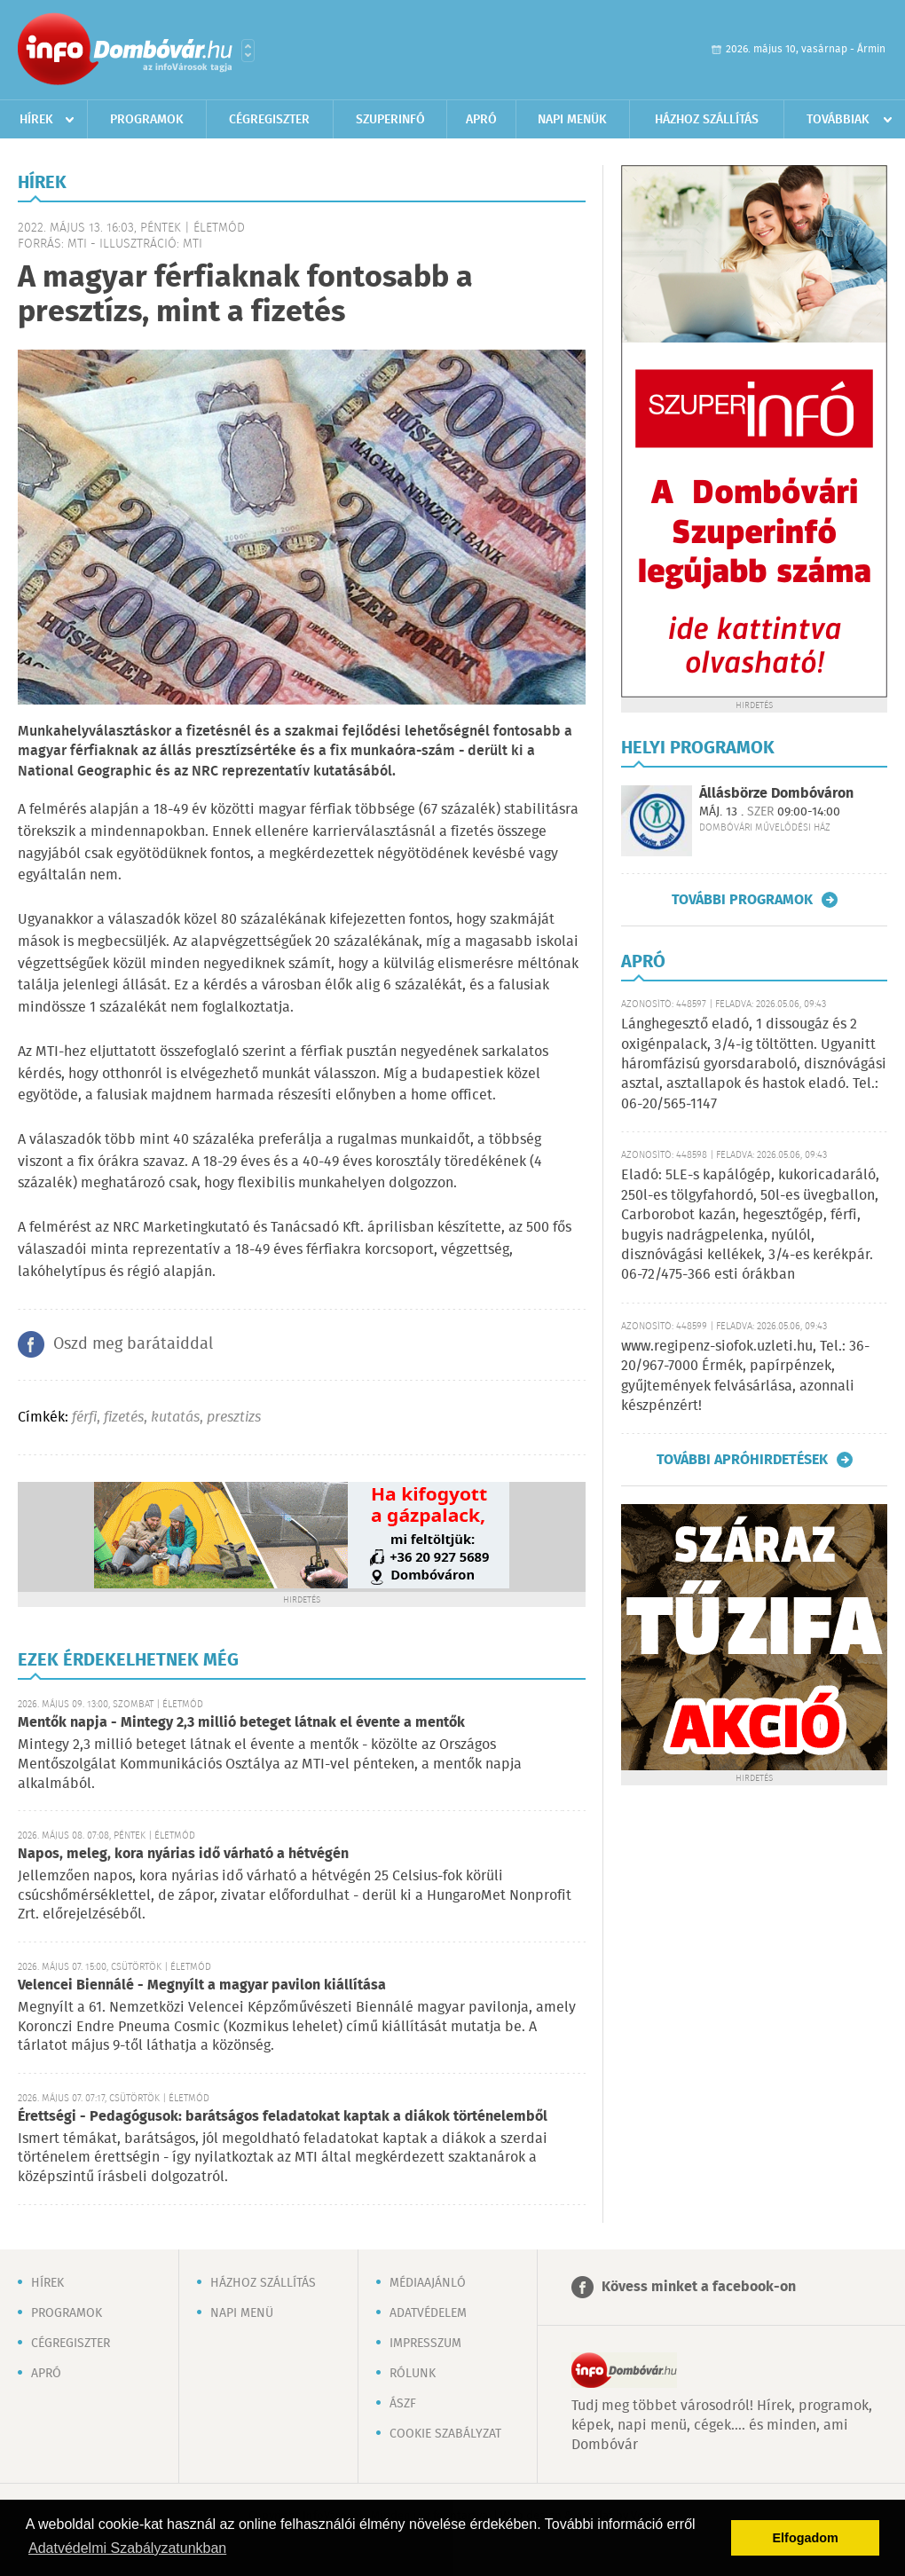 This screenshot has height=2576, width=905. What do you see at coordinates (183, 1854) in the screenshot?
I see `Napos, meleg, kora nyárias idő várható a hétvégén` at bounding box center [183, 1854].